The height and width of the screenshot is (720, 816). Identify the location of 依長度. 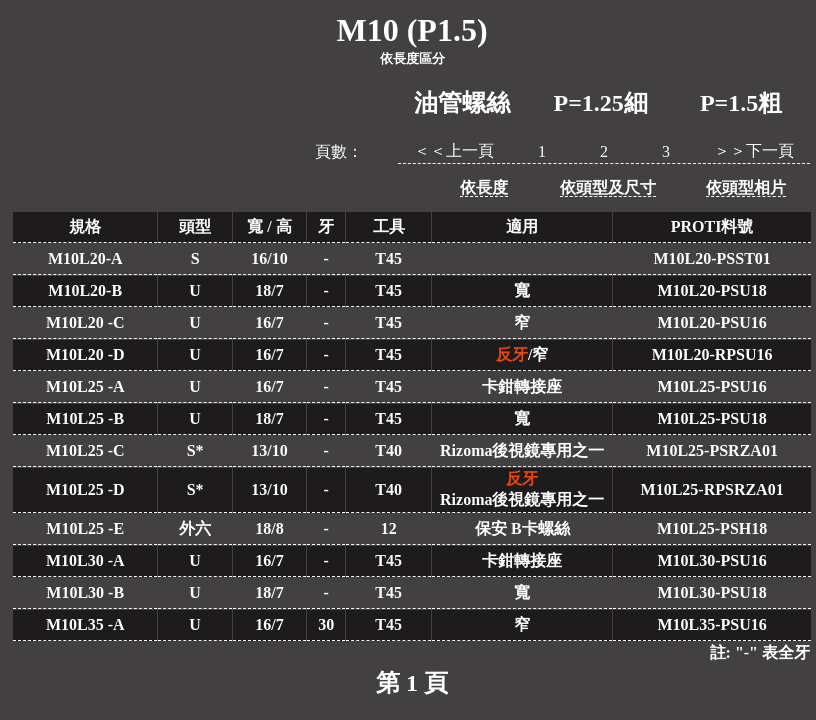
(484, 187).